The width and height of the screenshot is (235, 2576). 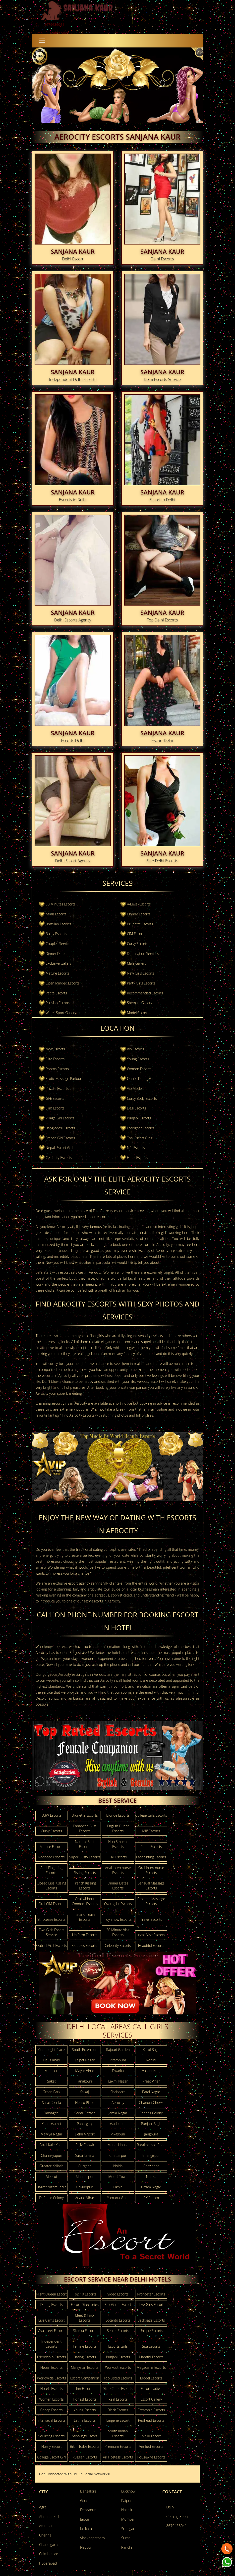 I want to click on Coimbatore, so click(x=48, y=2553).